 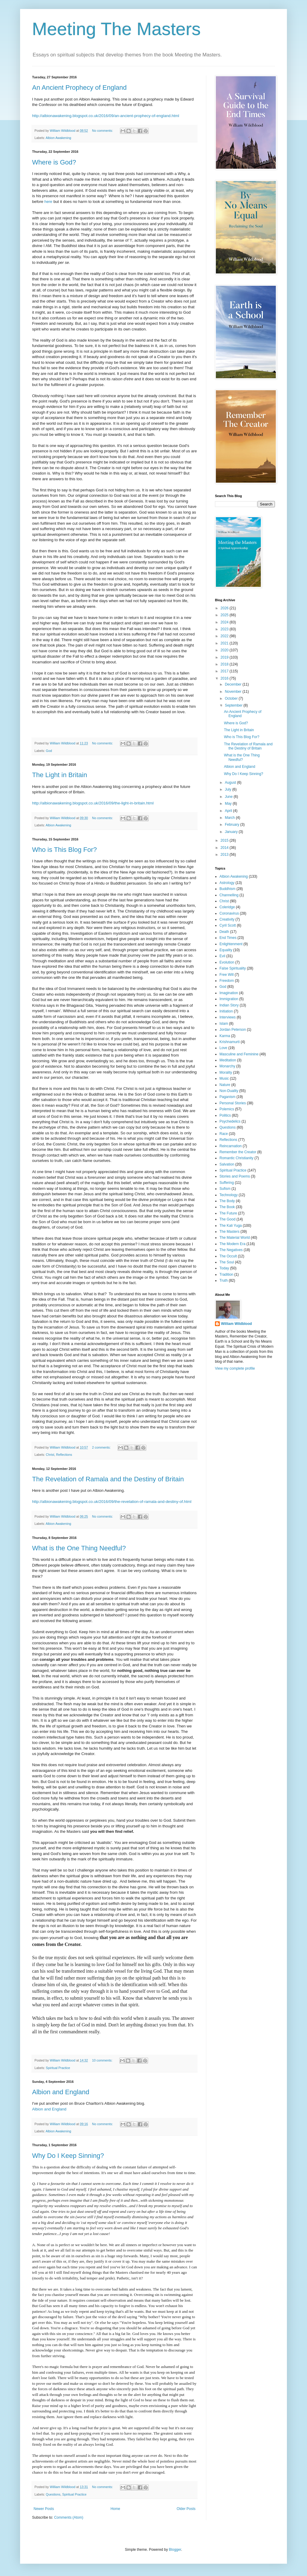 I want to click on 2022, so click(x=225, y=636).